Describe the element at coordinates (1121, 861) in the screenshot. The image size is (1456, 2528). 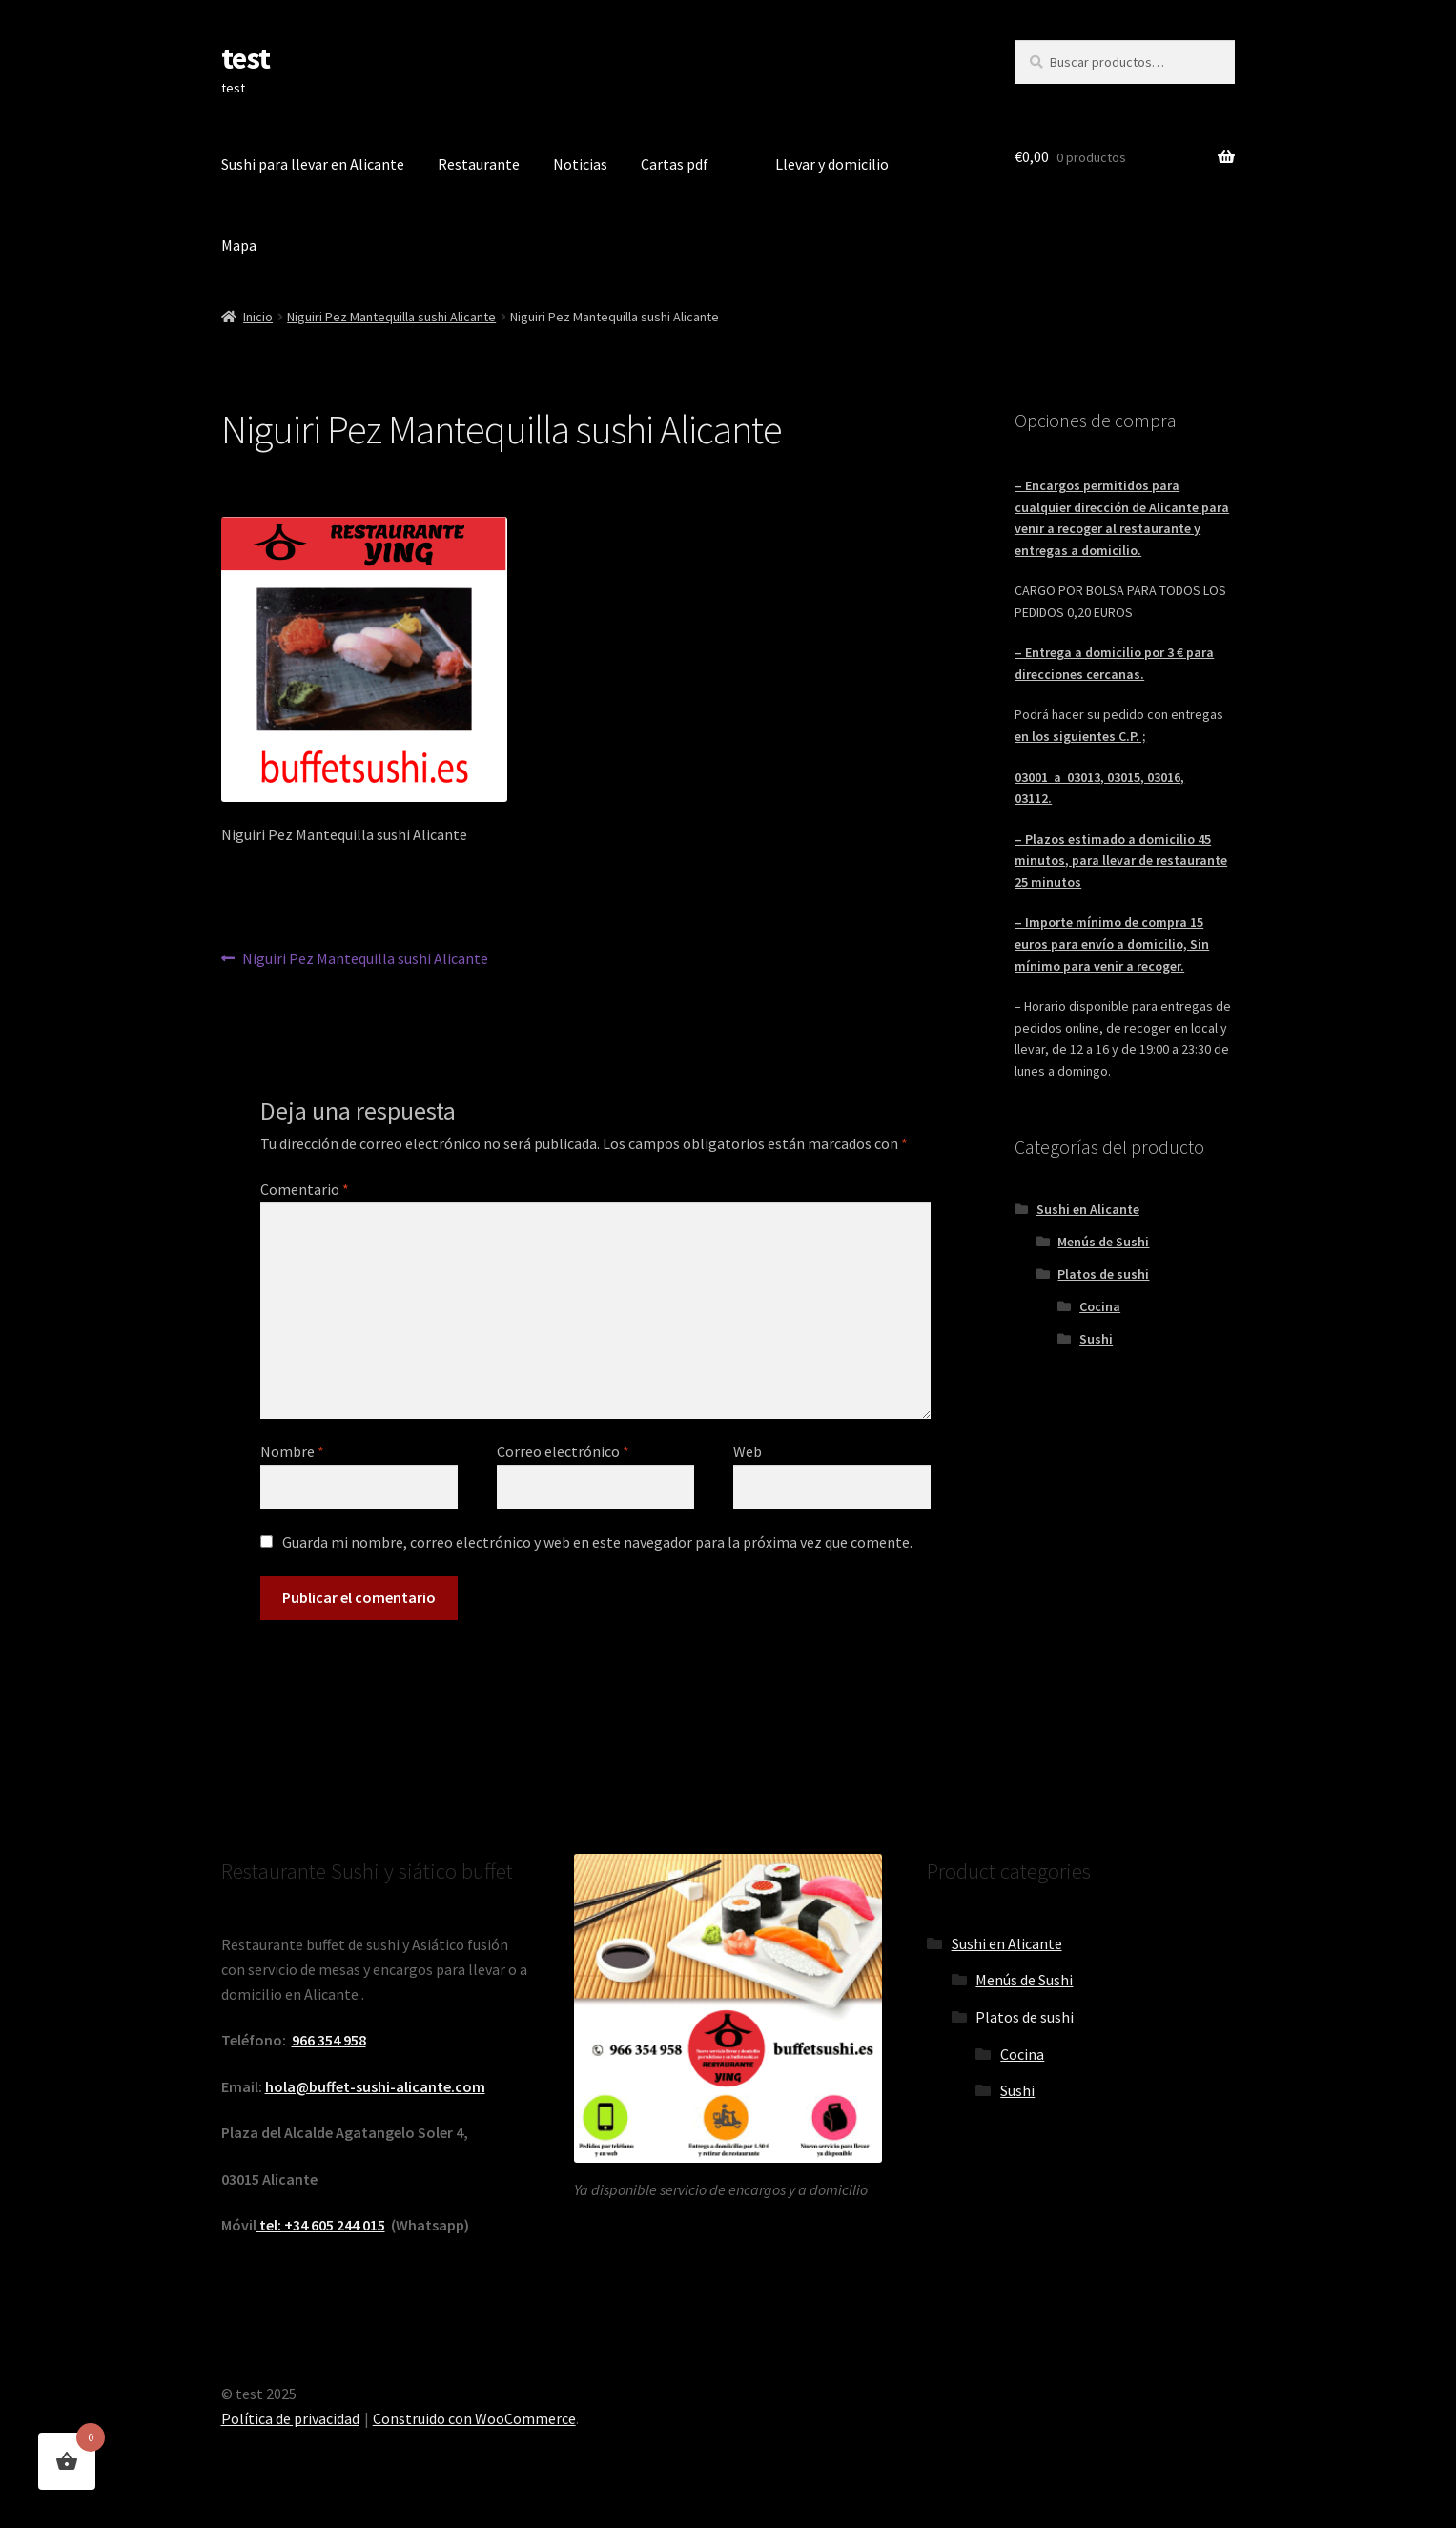
I see `– Plazos estimado a domicilio 45 minutos, para llevar de restaurante 25 minutos` at that location.